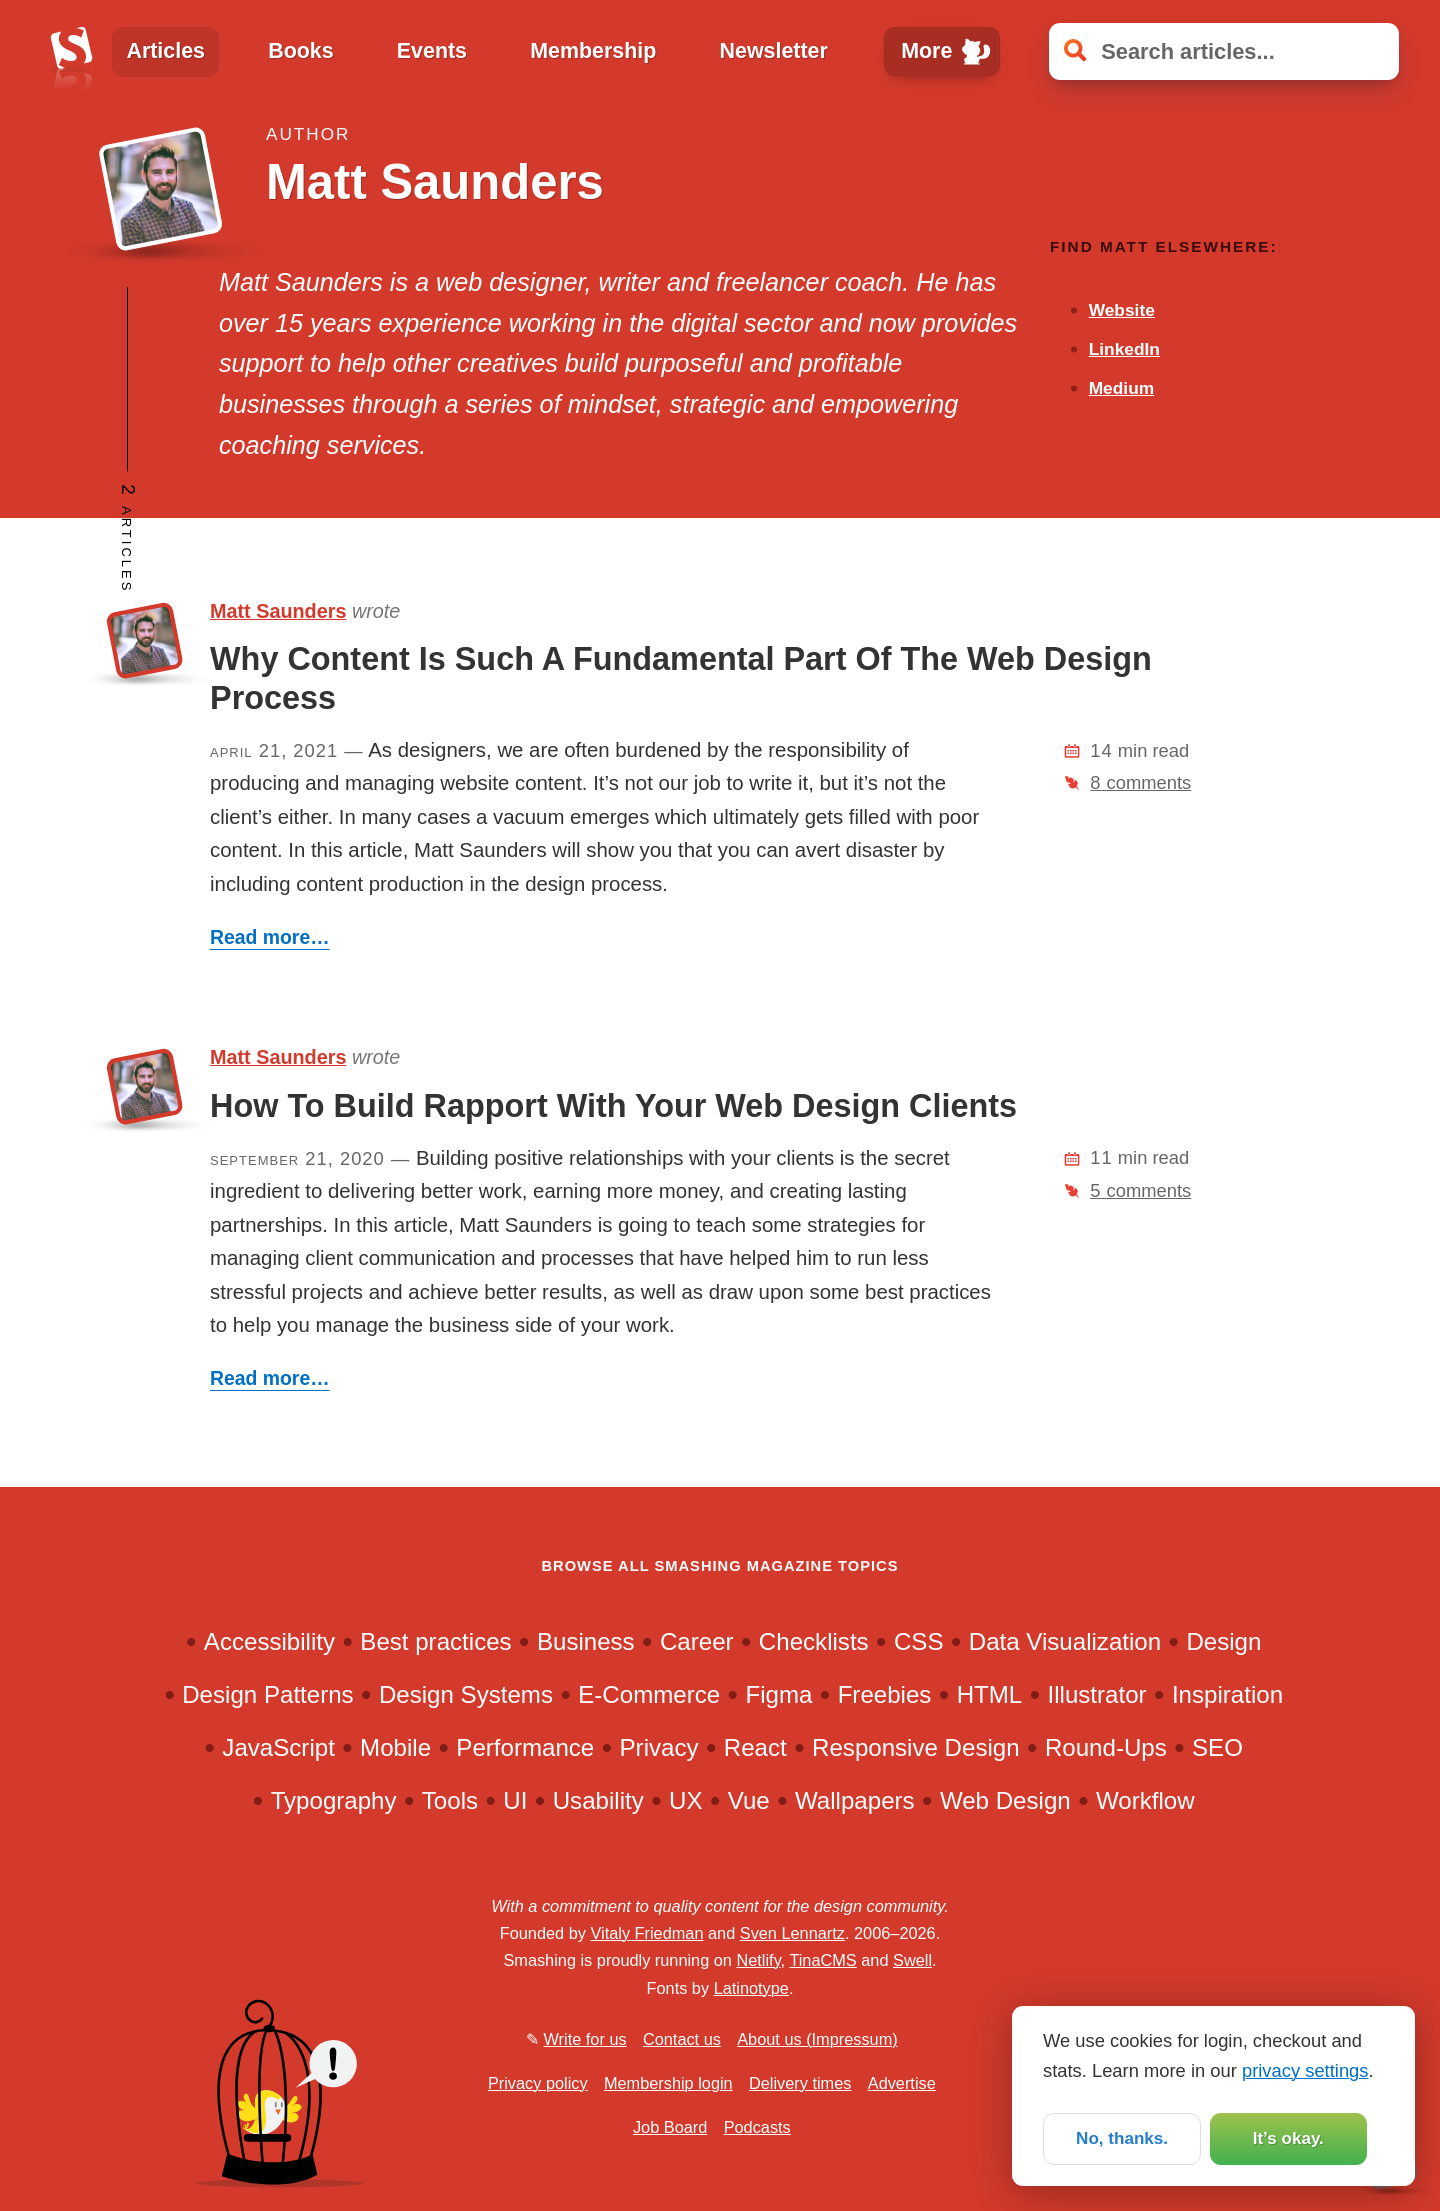 The image size is (1440, 2211). What do you see at coordinates (751, 1988) in the screenshot?
I see `Latinotype` at bounding box center [751, 1988].